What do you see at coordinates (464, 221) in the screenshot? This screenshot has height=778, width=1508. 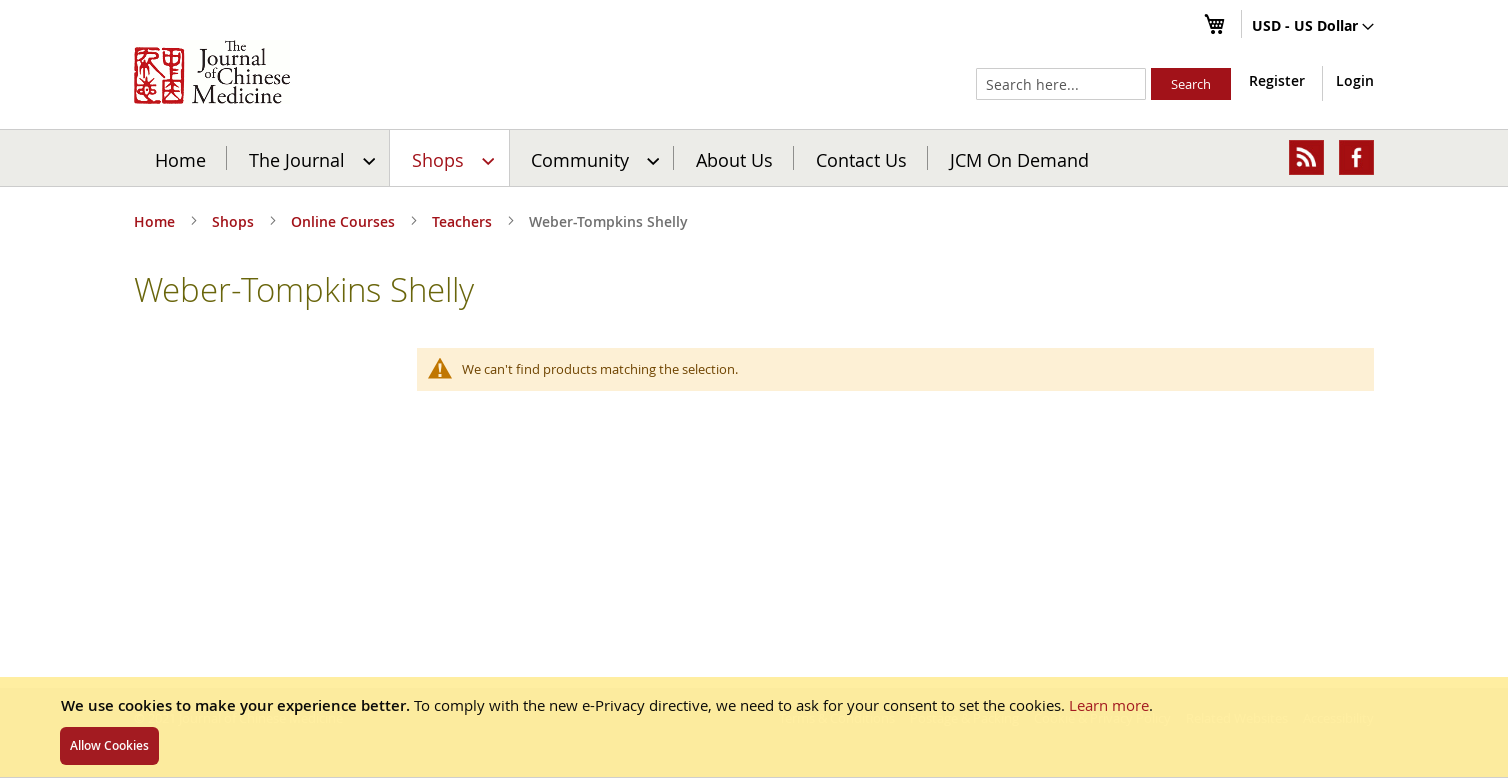 I see `Teachers` at bounding box center [464, 221].